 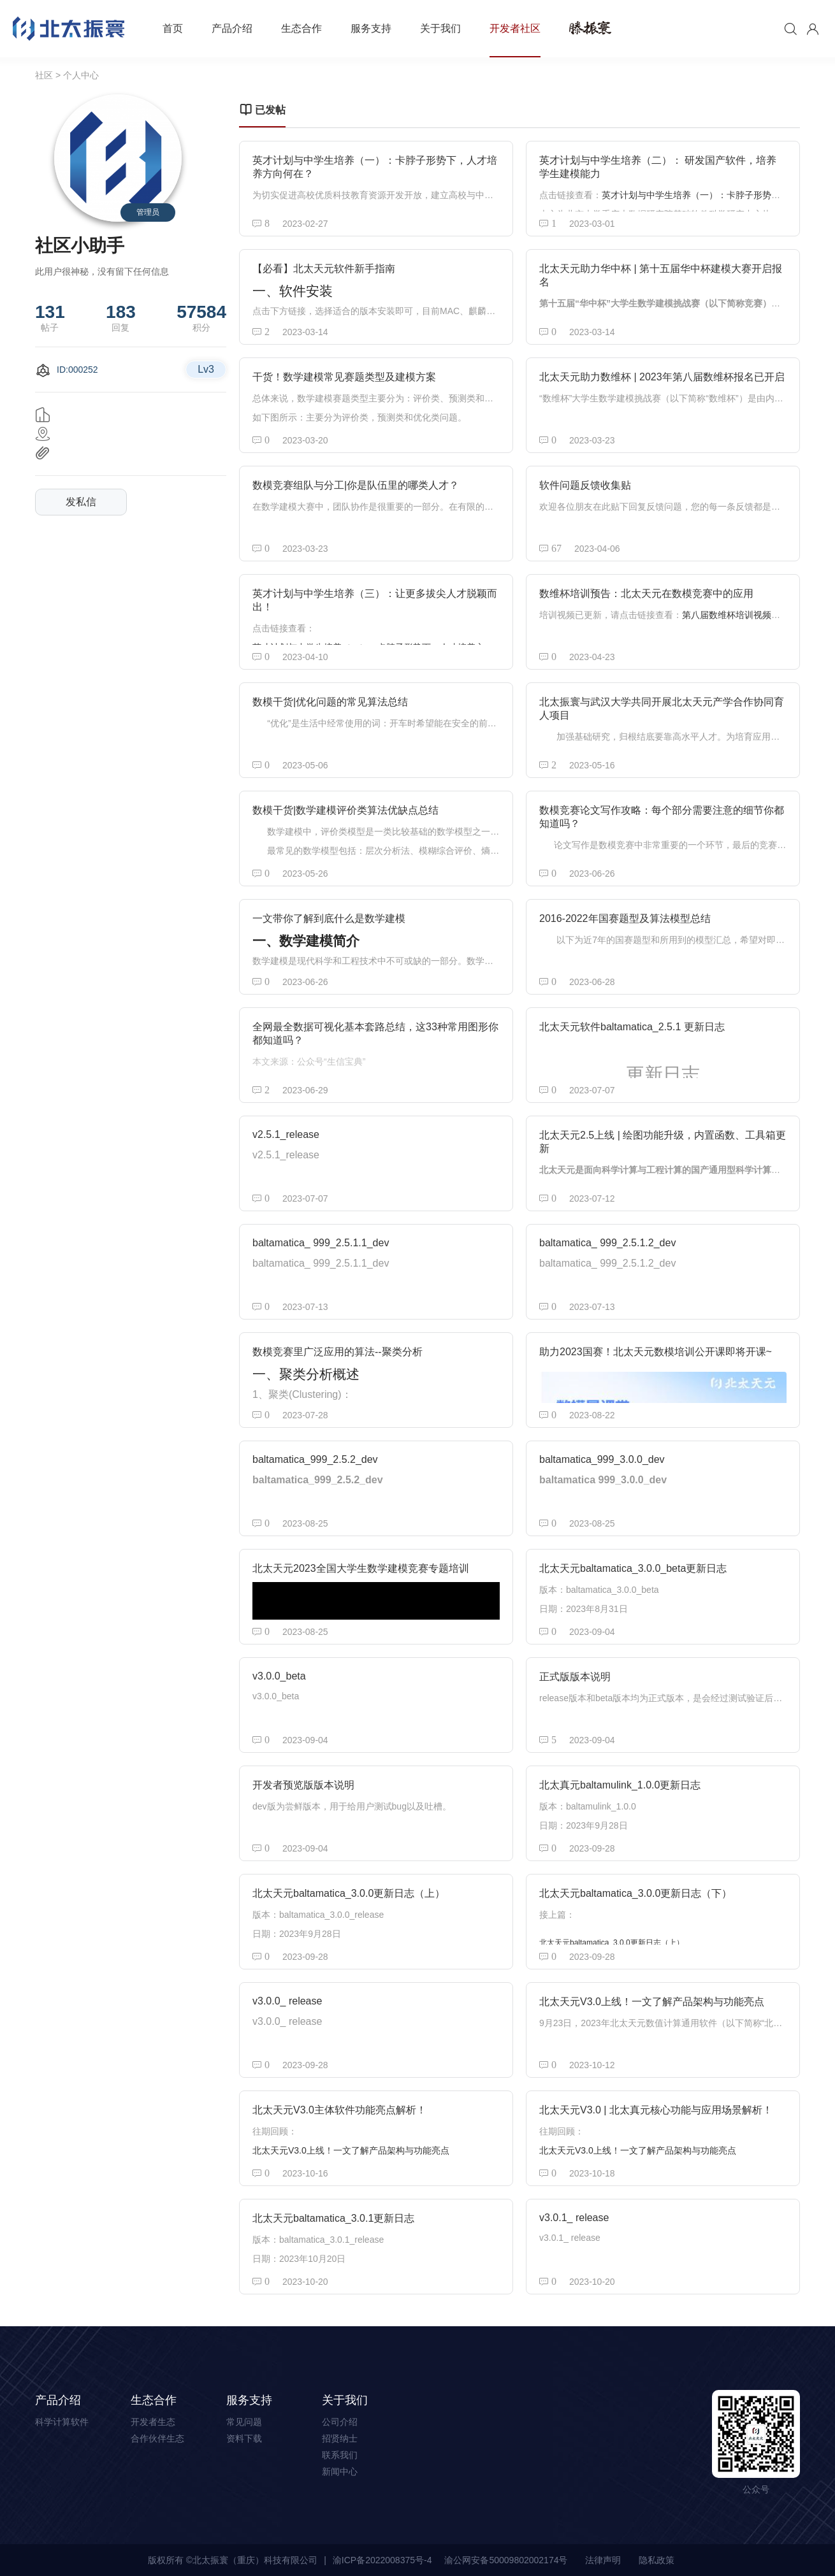 What do you see at coordinates (81, 501) in the screenshot?
I see `发私信` at bounding box center [81, 501].